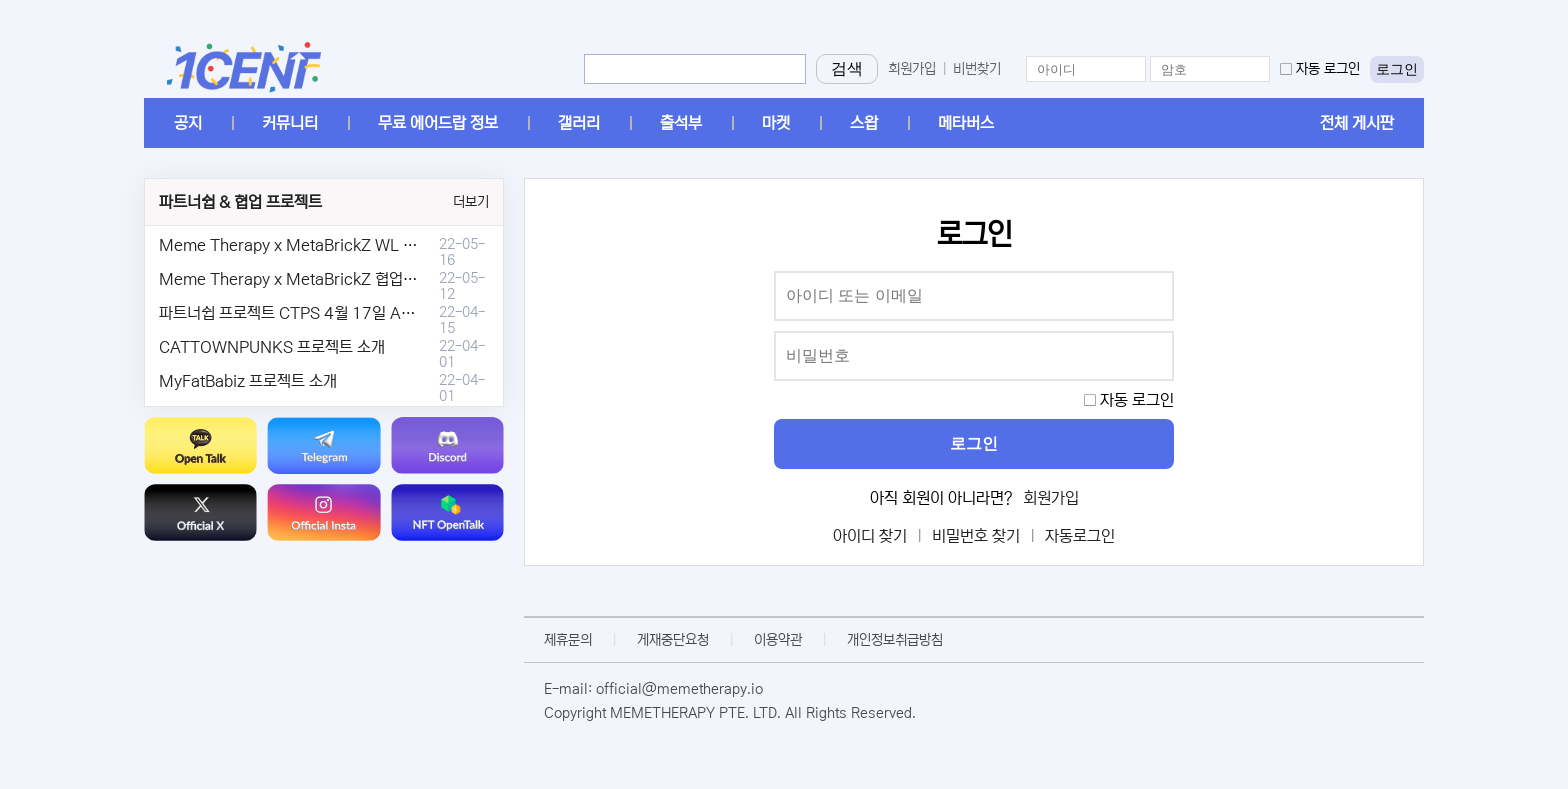  Describe the element at coordinates (847, 68) in the screenshot. I see `검색` at that location.